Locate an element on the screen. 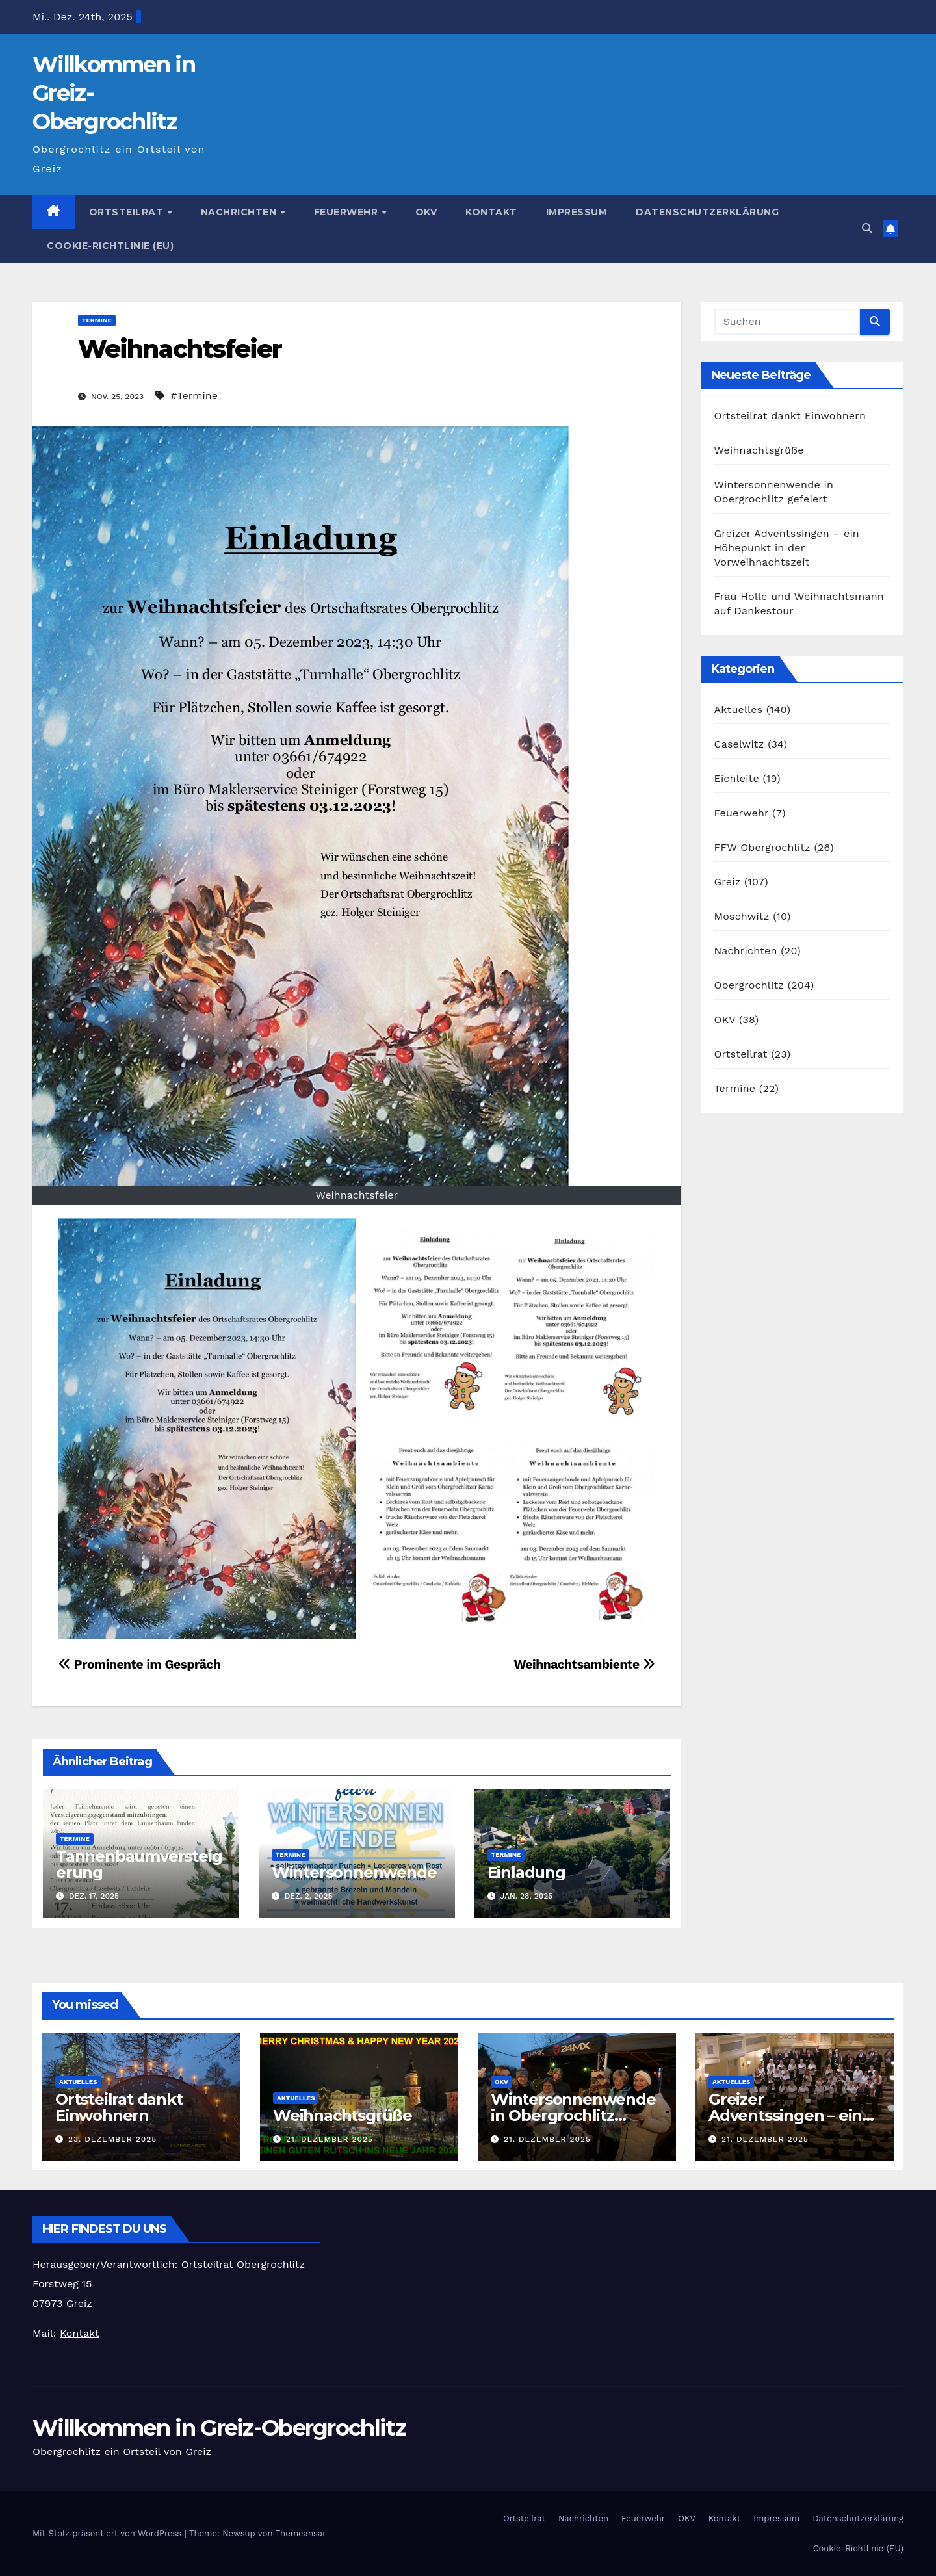  Weihnachtsfeier is located at coordinates (180, 348).